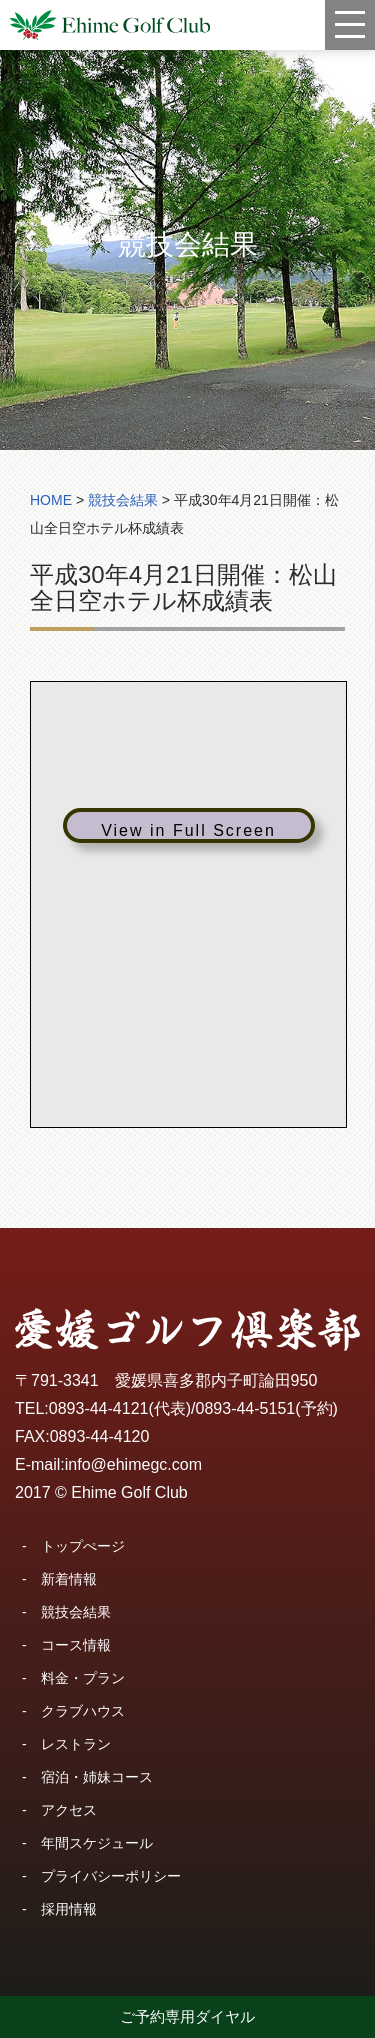  Describe the element at coordinates (76, 1645) in the screenshot. I see `コース情報` at that location.